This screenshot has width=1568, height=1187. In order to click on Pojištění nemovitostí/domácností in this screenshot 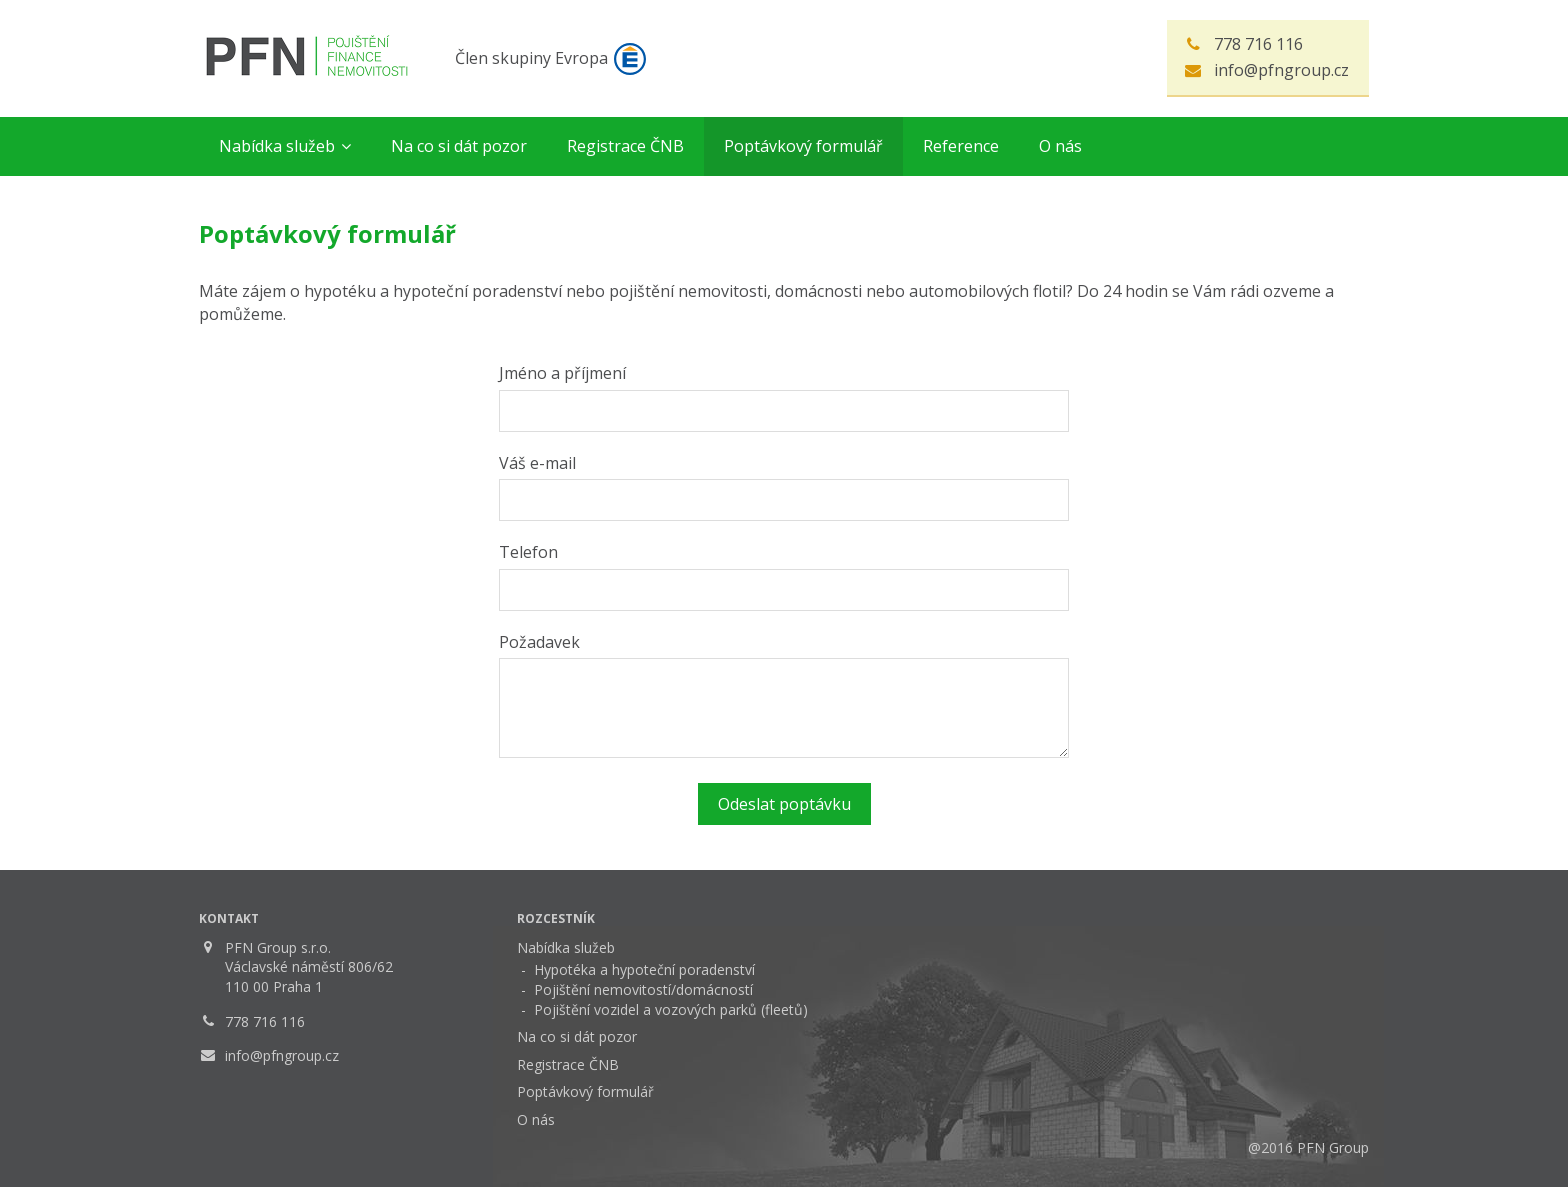, I will do `click(643, 989)`.